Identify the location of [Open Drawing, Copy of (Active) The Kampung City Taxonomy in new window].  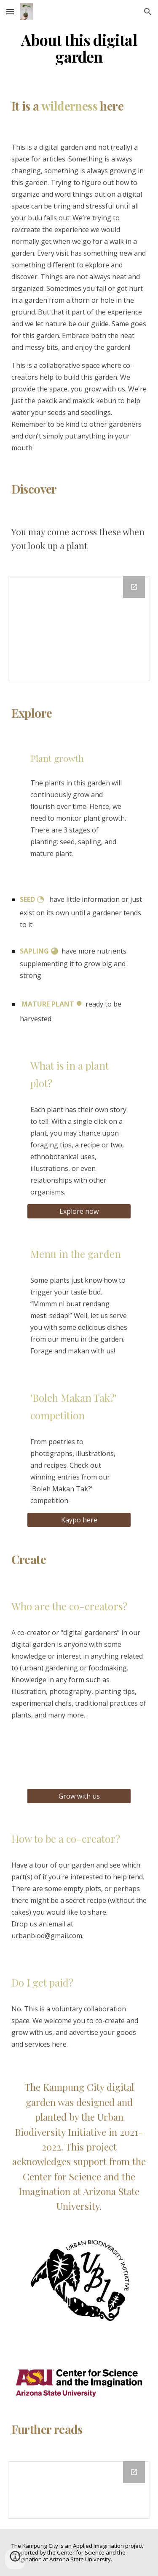
(134, 587).